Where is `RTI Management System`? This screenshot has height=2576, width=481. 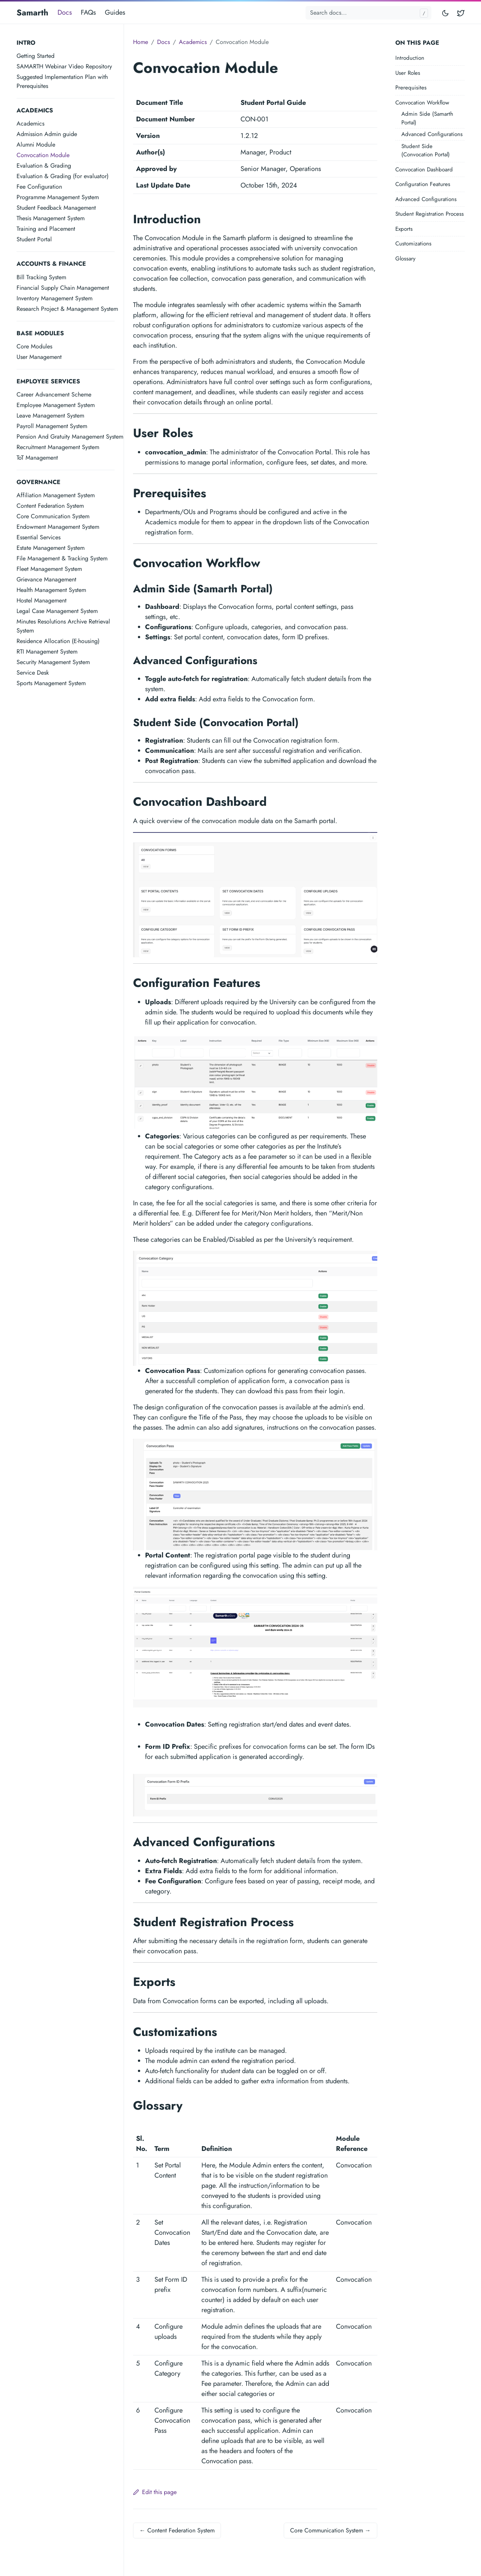
RTI Management System is located at coordinates (47, 651).